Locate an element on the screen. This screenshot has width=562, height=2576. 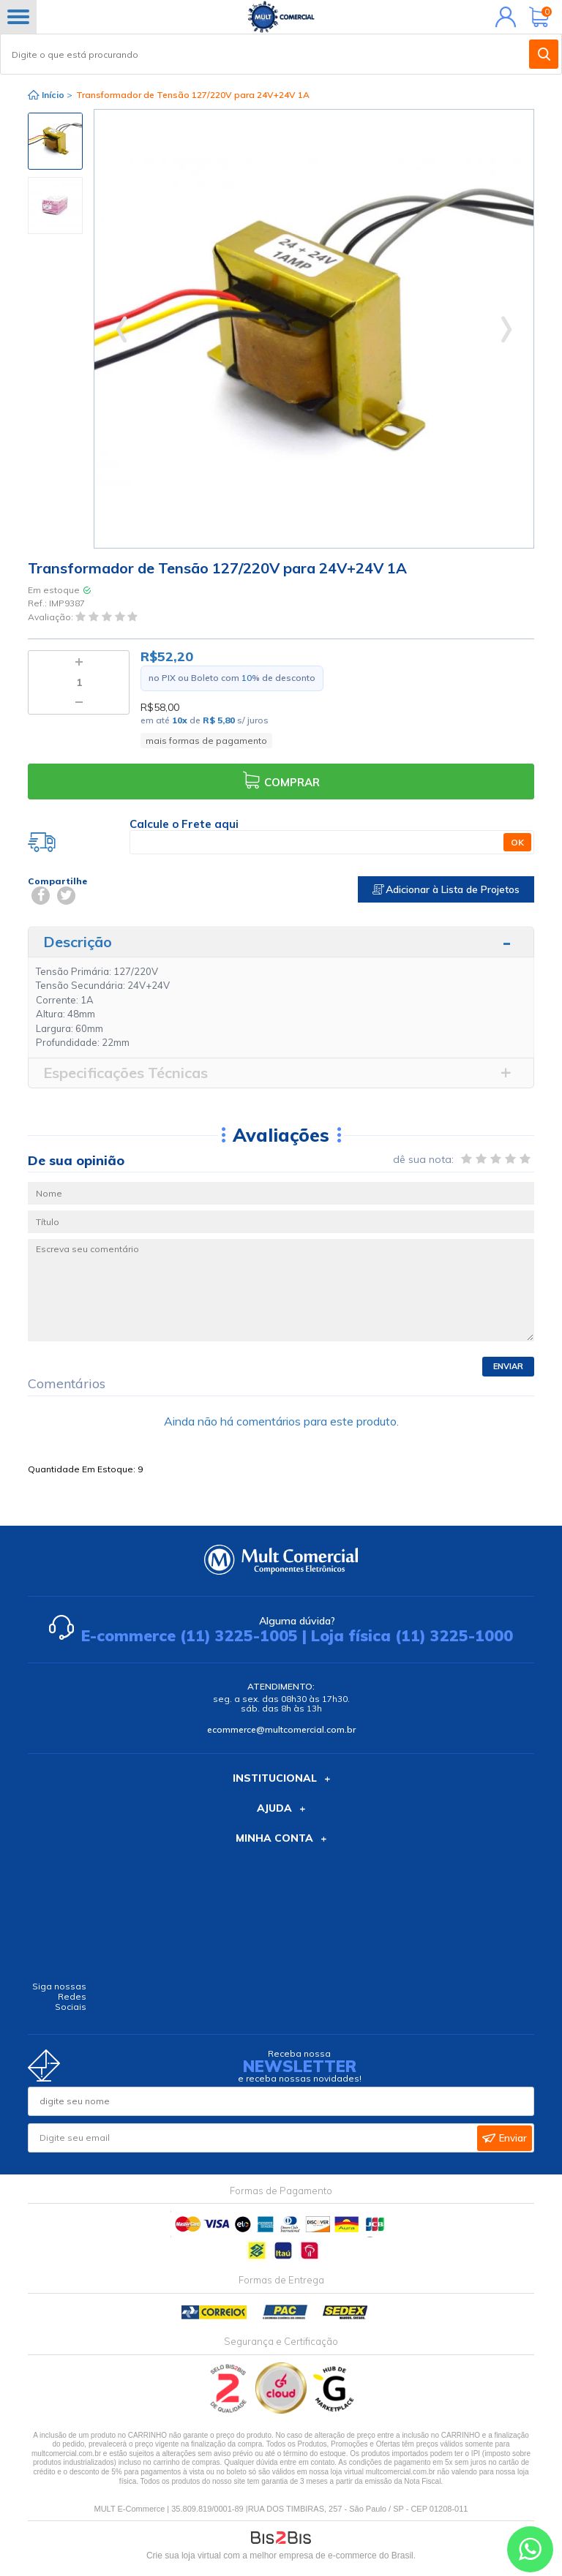
mais formas de pagamento is located at coordinates (206, 740).